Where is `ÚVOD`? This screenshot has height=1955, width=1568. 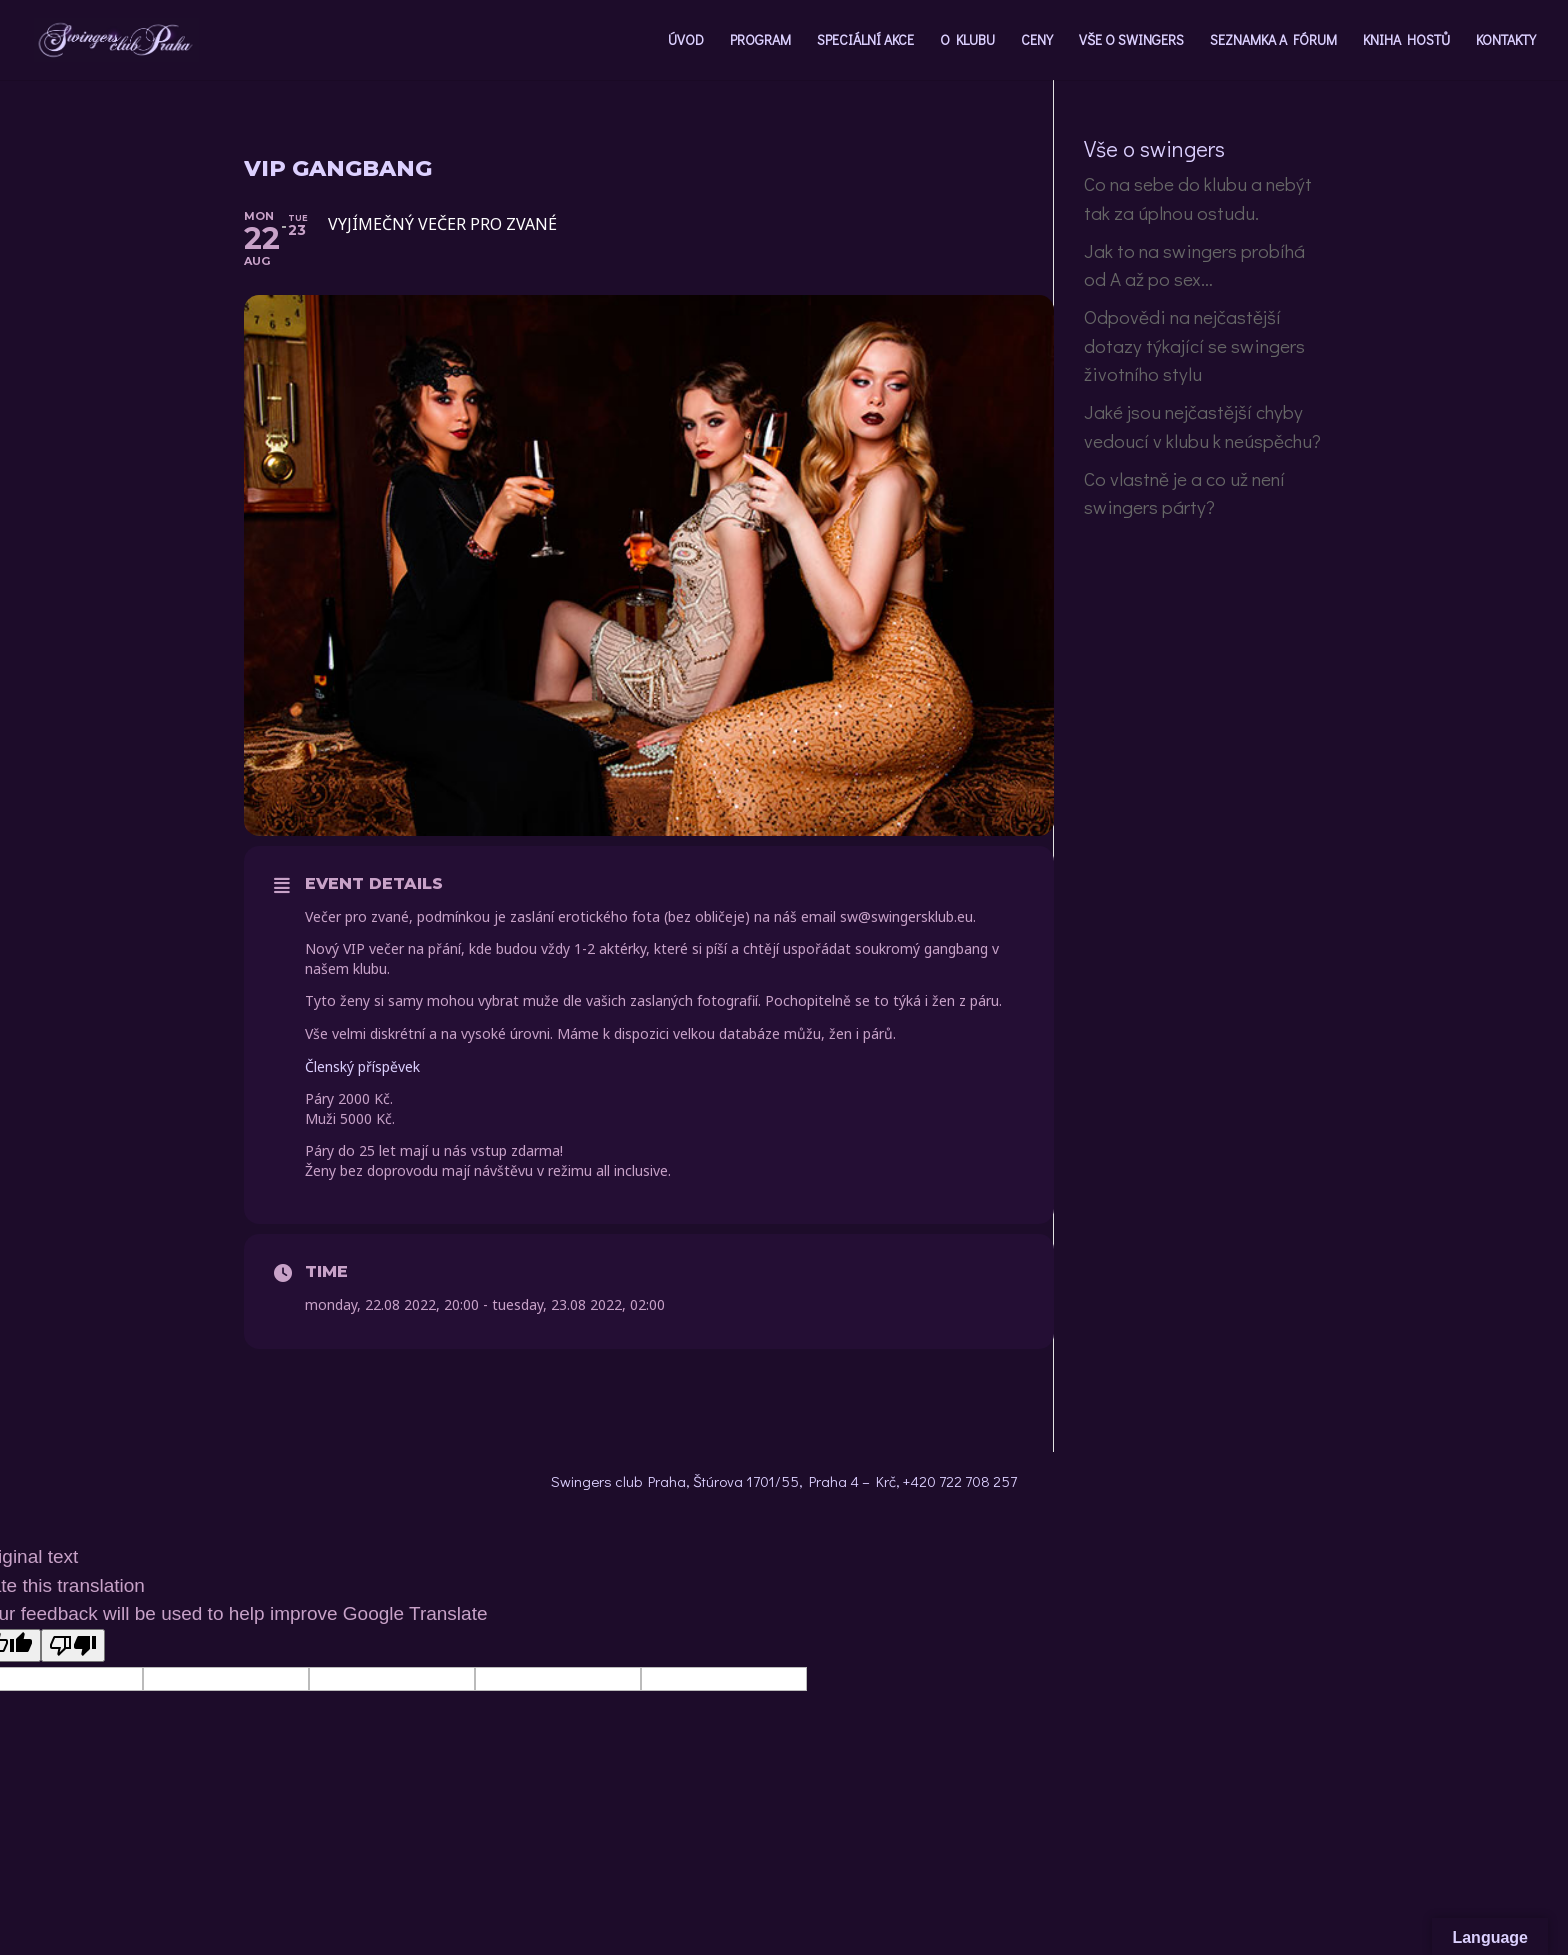 ÚVOD is located at coordinates (686, 41).